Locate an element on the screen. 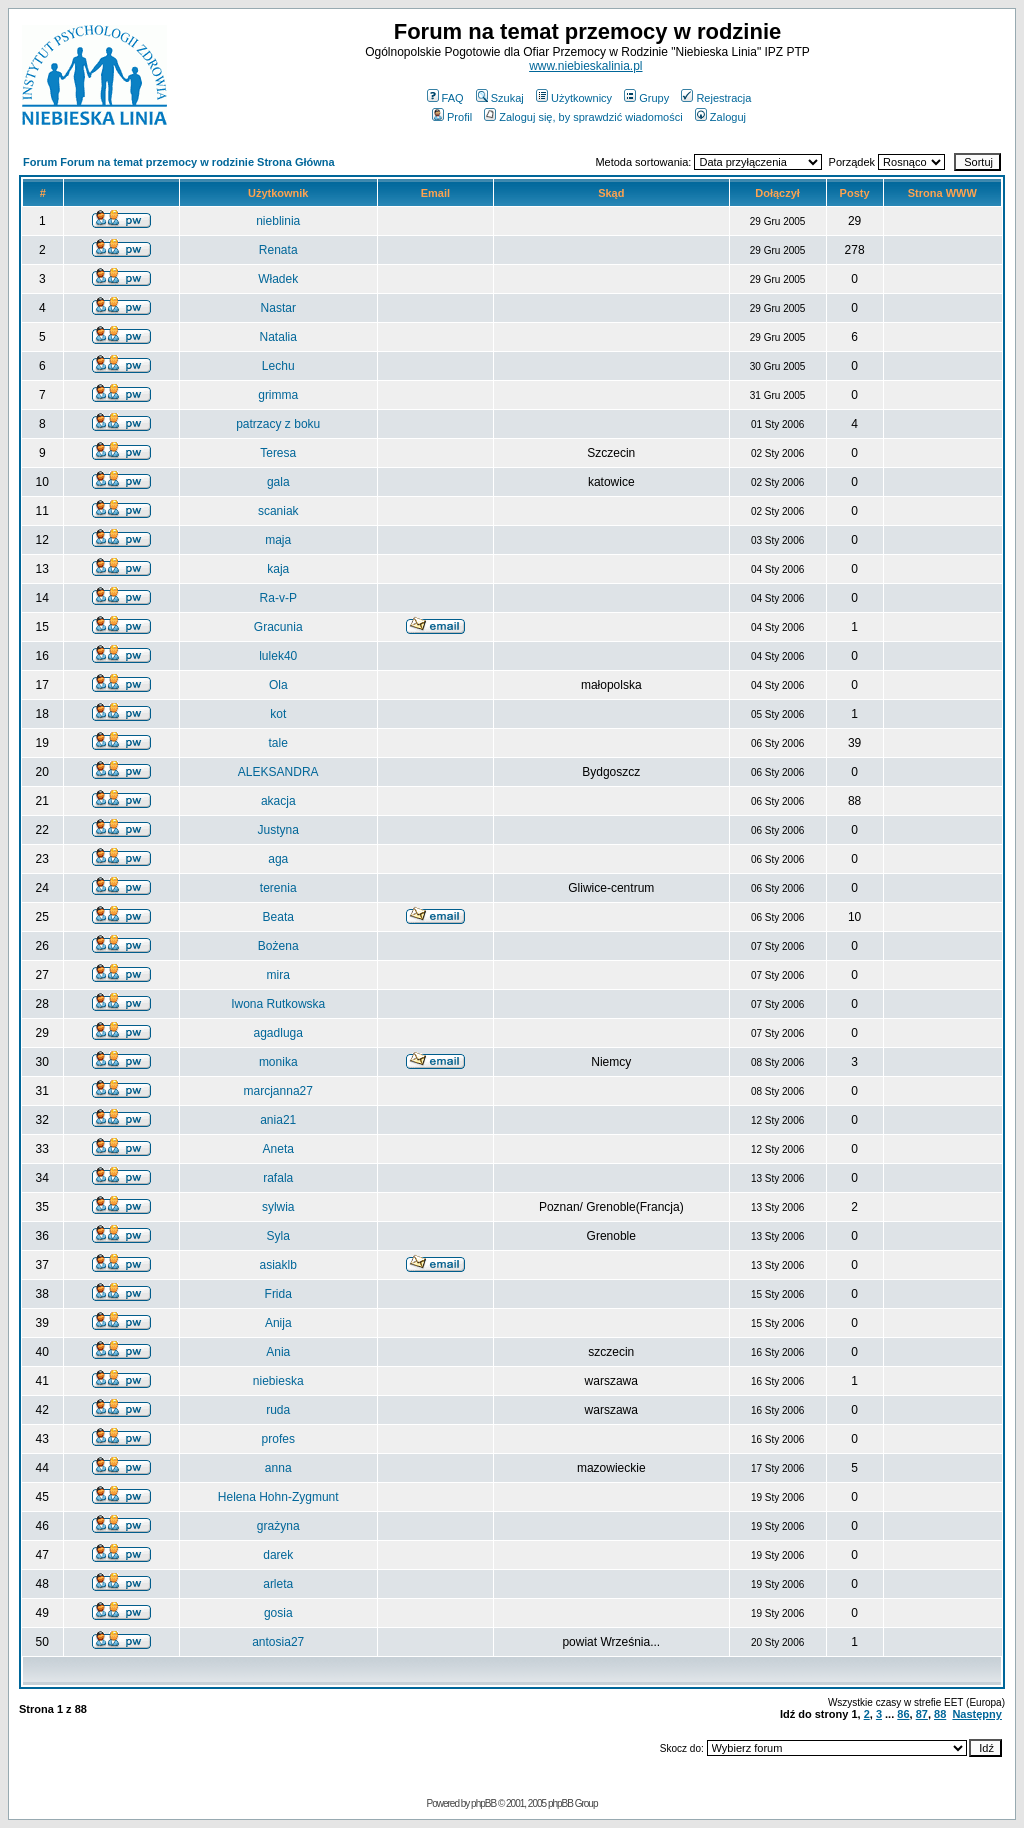 The image size is (1024, 1828). kot is located at coordinates (278, 714).